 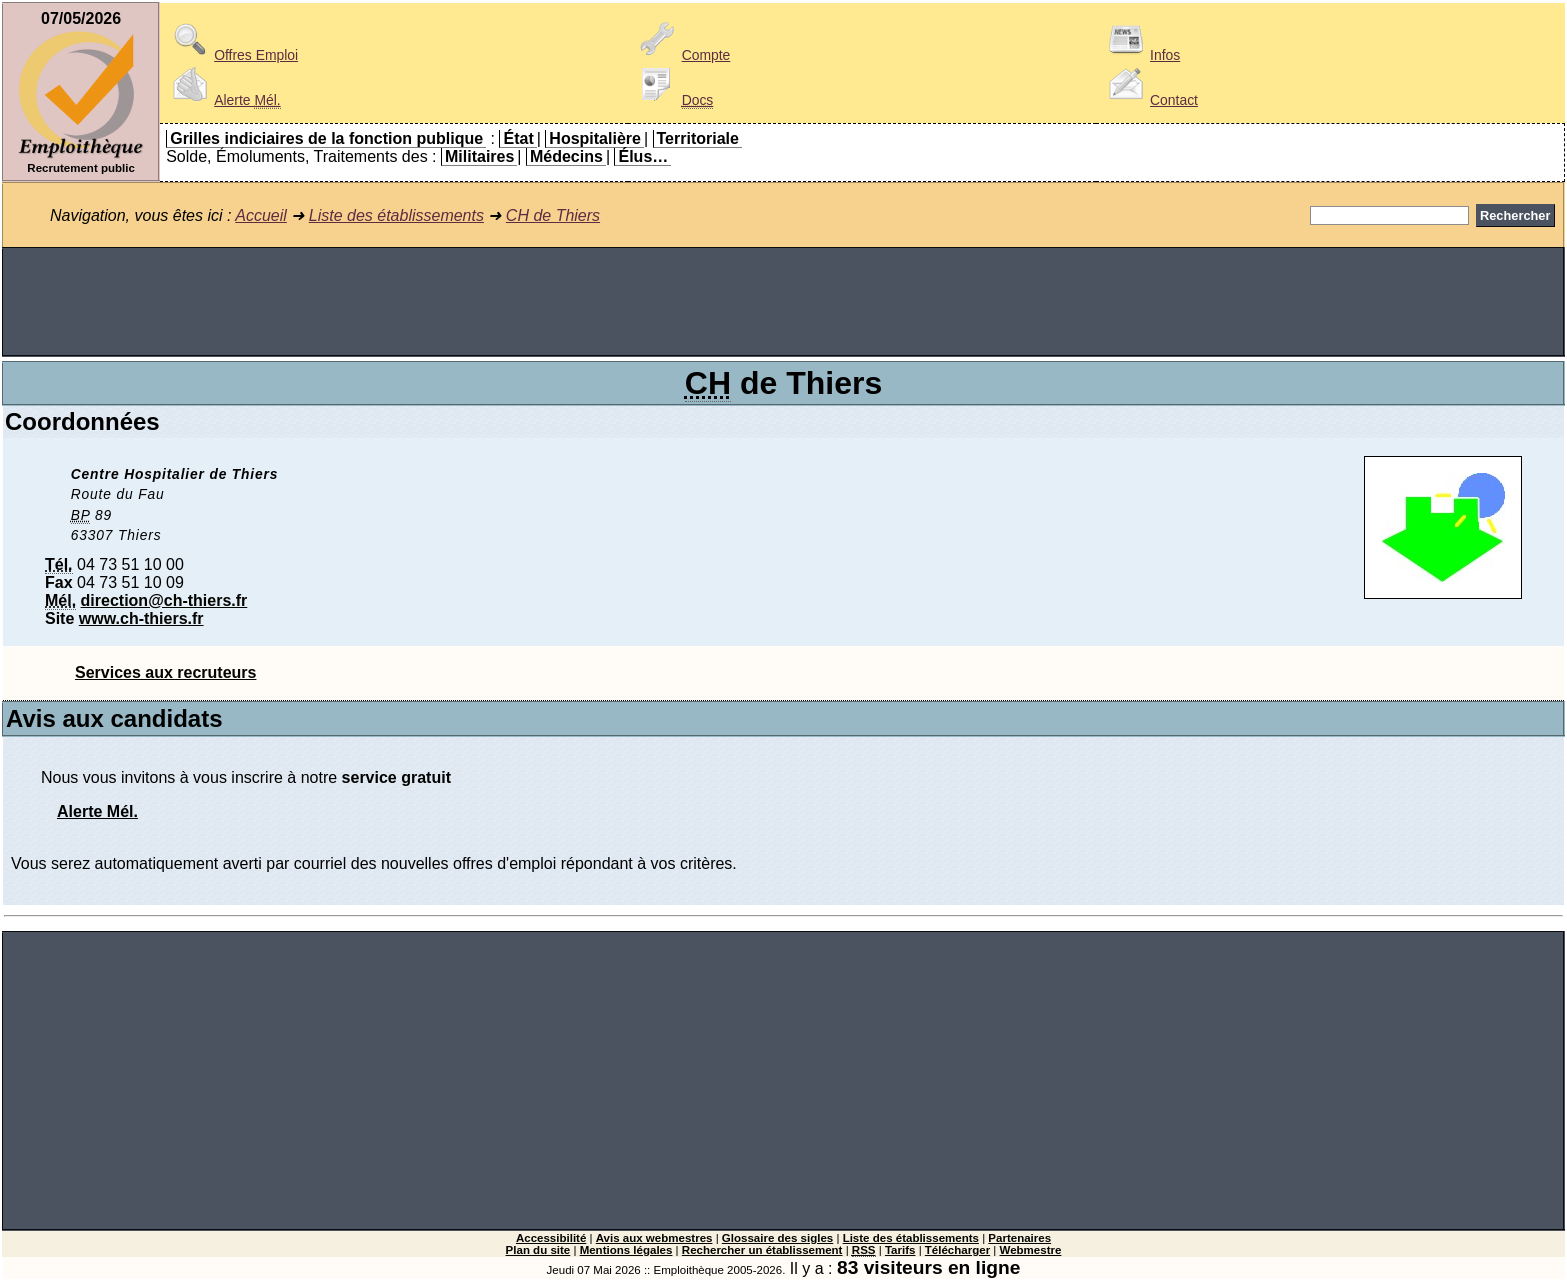 What do you see at coordinates (551, 1238) in the screenshot?
I see `Accessibilité` at bounding box center [551, 1238].